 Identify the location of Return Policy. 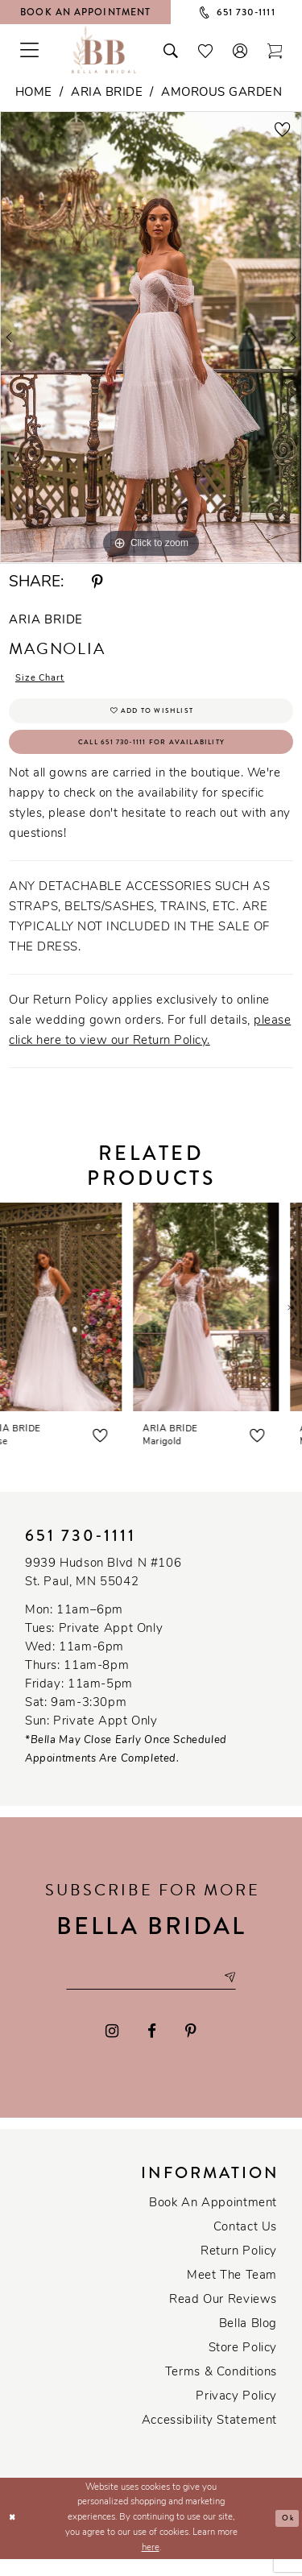
(239, 2269).